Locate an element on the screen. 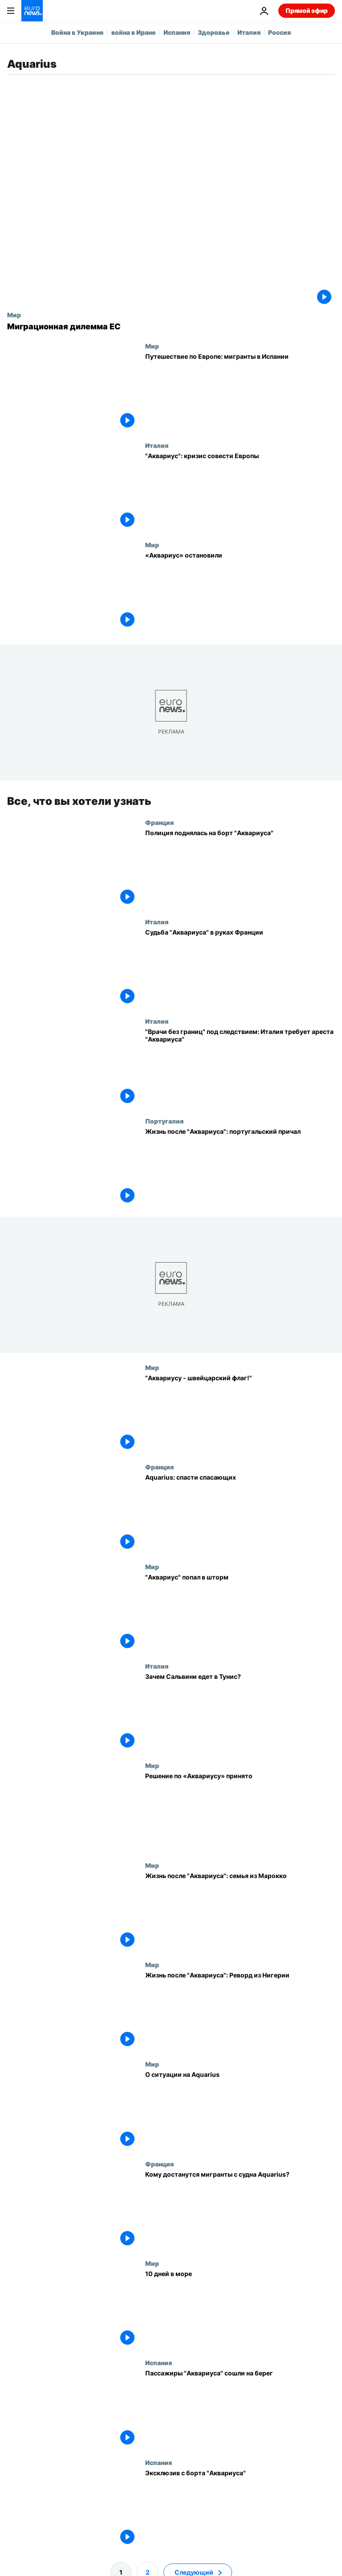 This screenshot has height=2576, width=342. Португалия is located at coordinates (164, 1120).